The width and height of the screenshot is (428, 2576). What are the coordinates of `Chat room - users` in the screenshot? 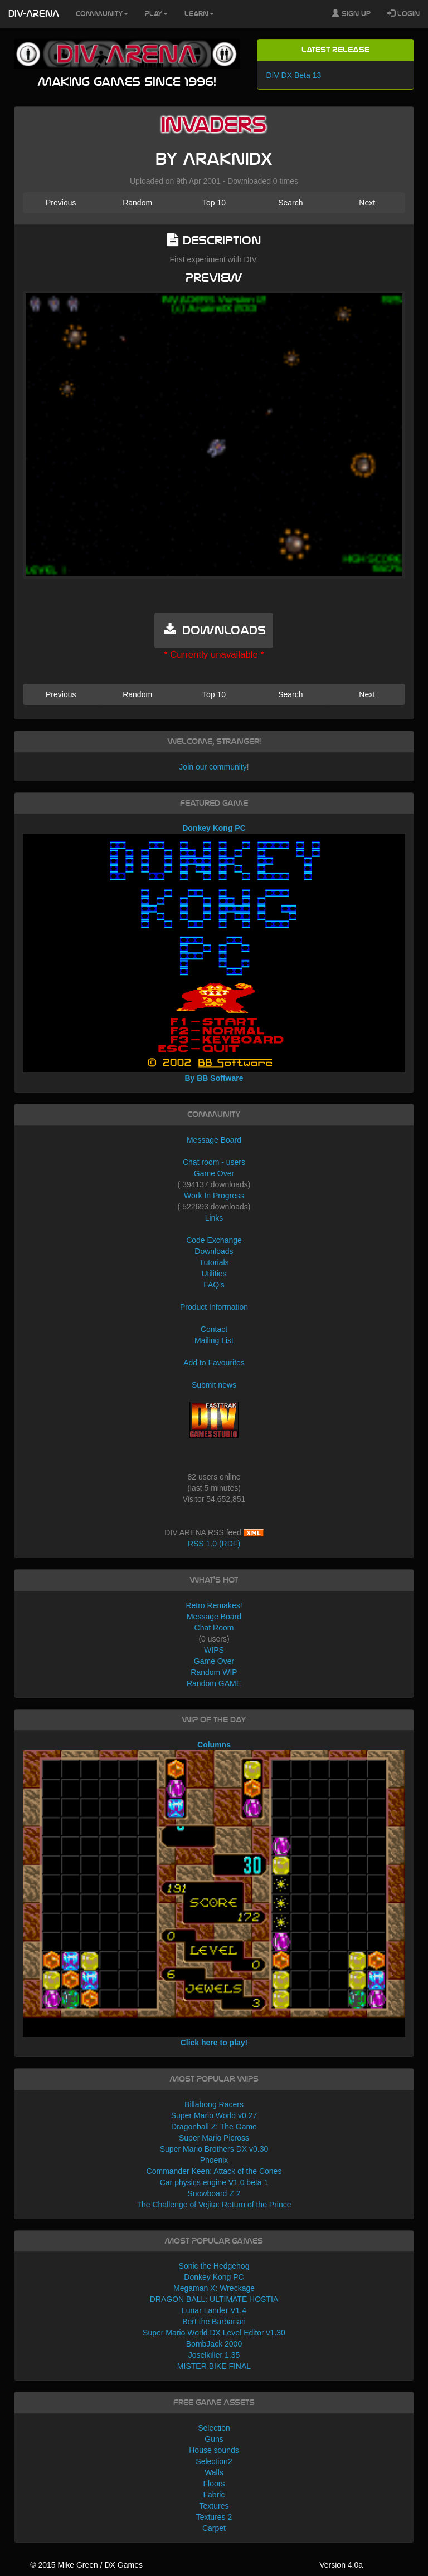 It's located at (214, 1162).